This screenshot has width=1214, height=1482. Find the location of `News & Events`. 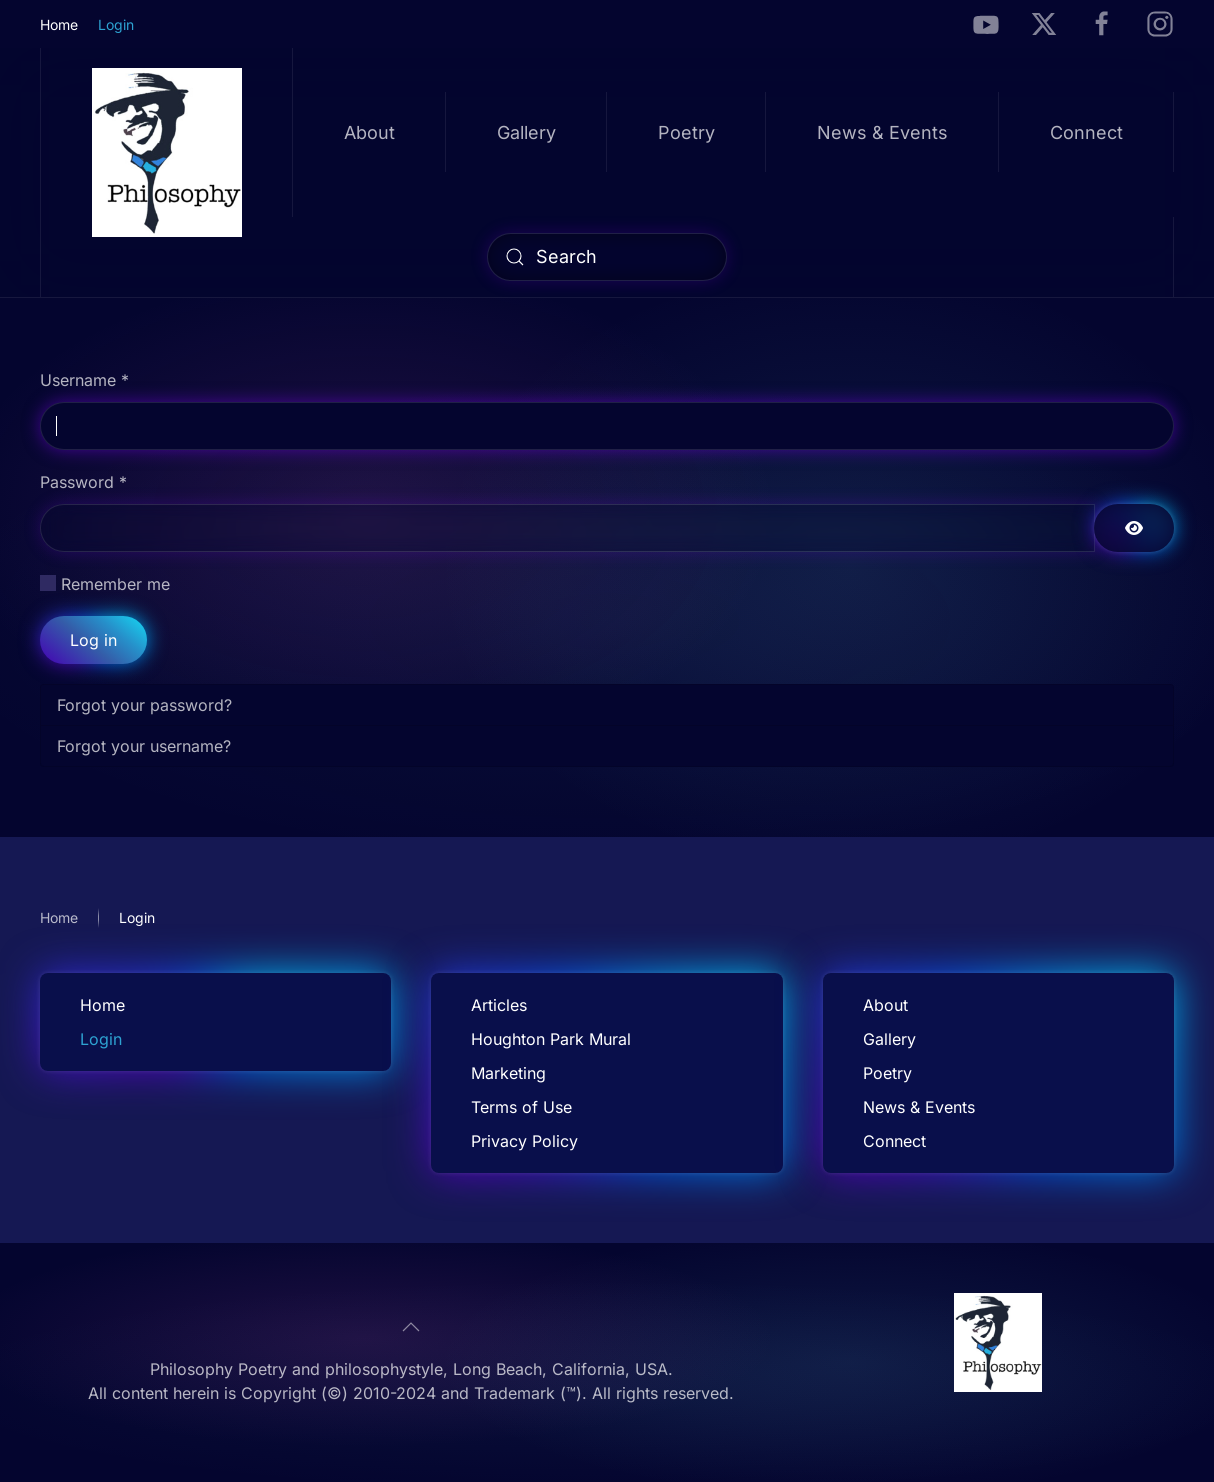

News & Events is located at coordinates (882, 132).